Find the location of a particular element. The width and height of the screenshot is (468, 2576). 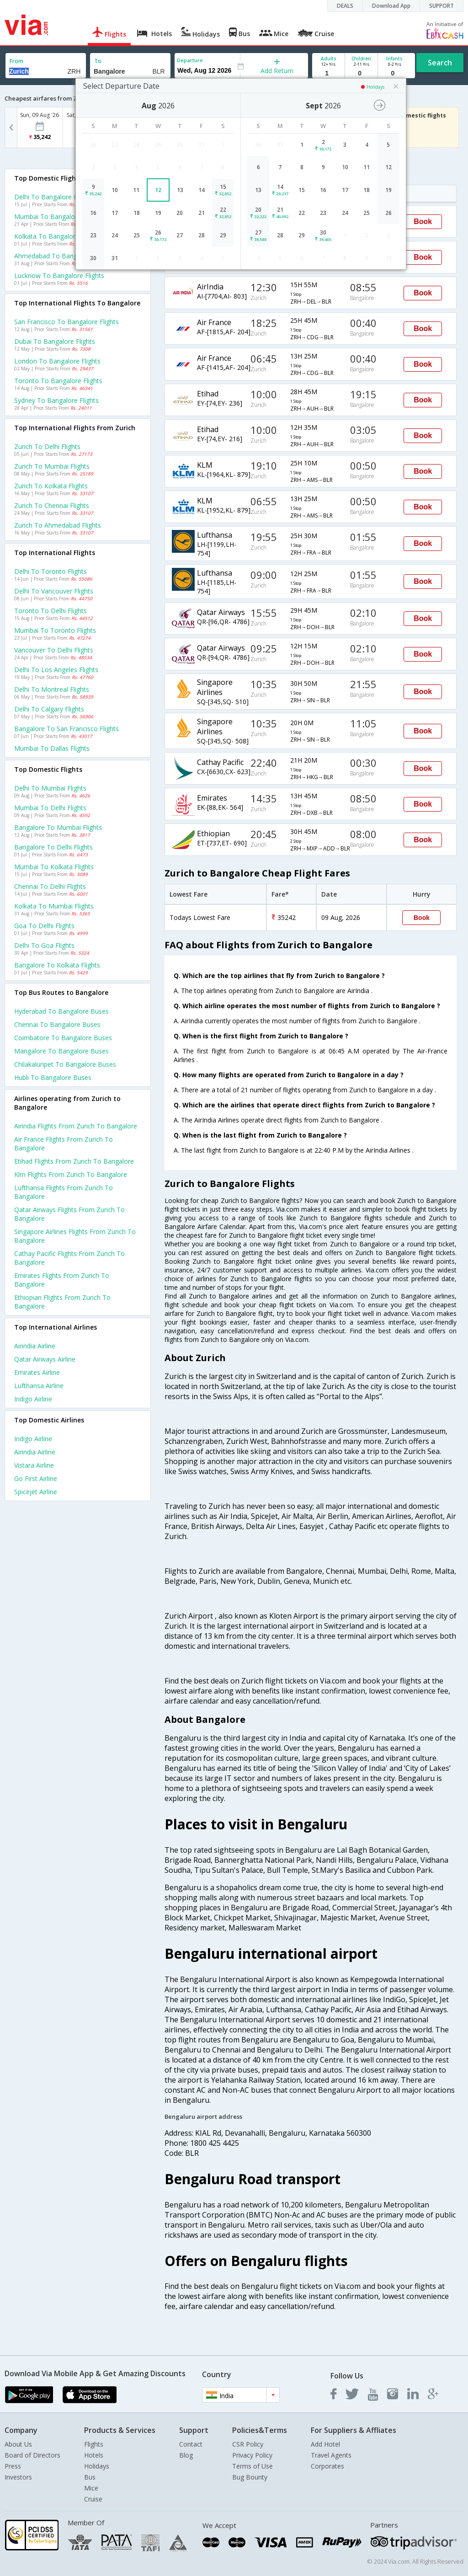

London to Bangalore Flights is located at coordinates (57, 361).